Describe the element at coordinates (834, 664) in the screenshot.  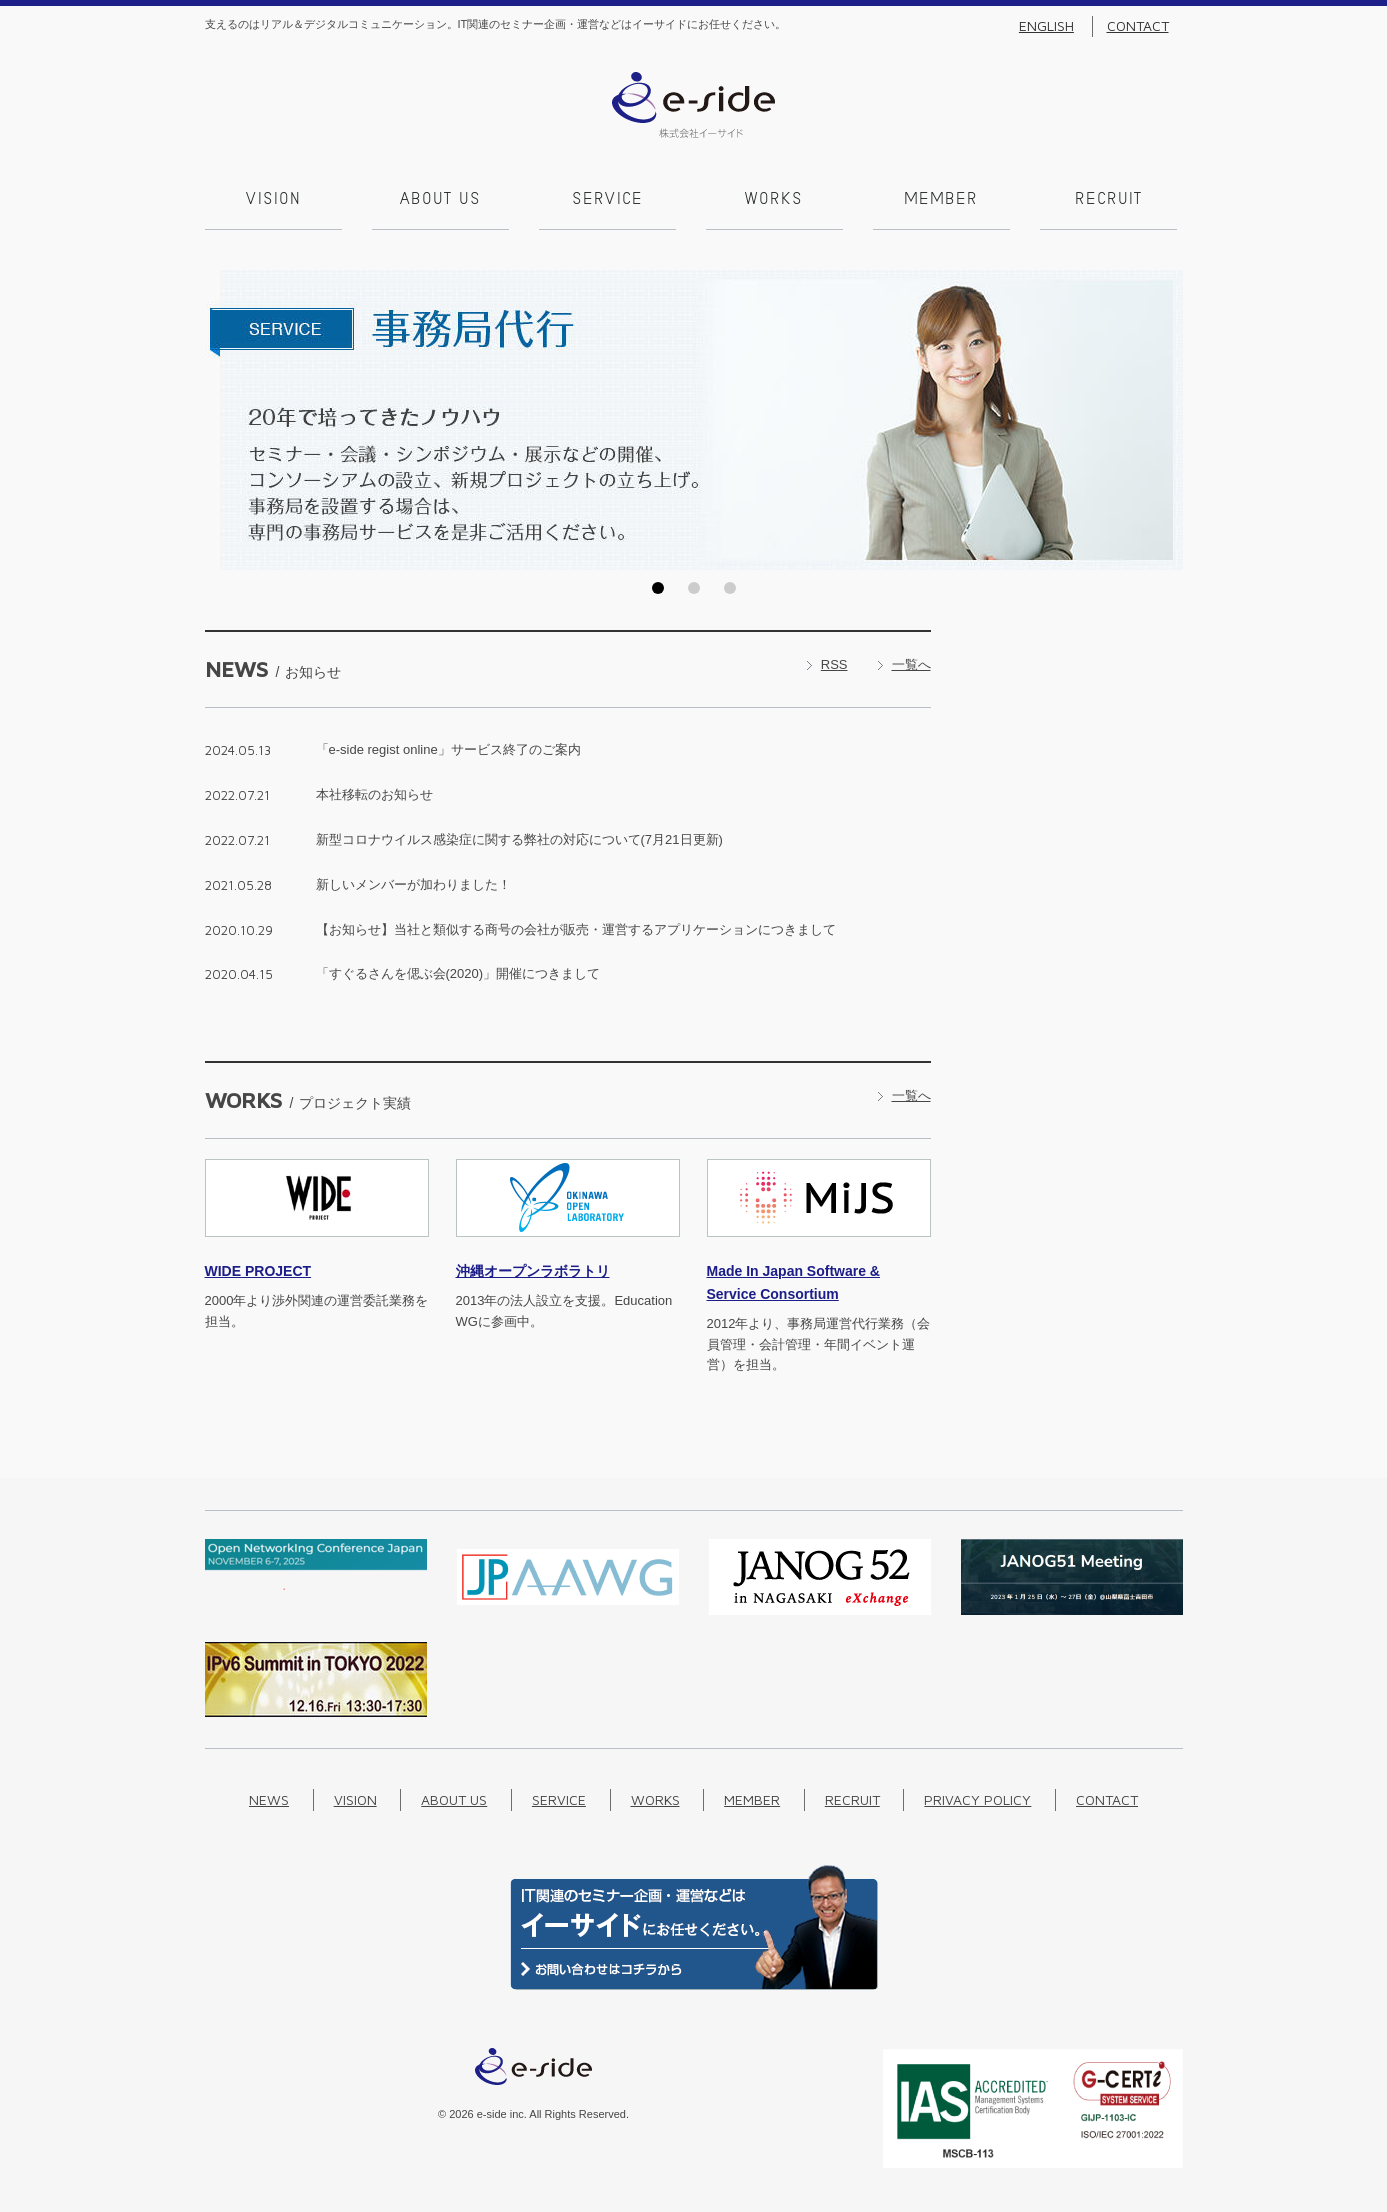
I see `RSS` at that location.